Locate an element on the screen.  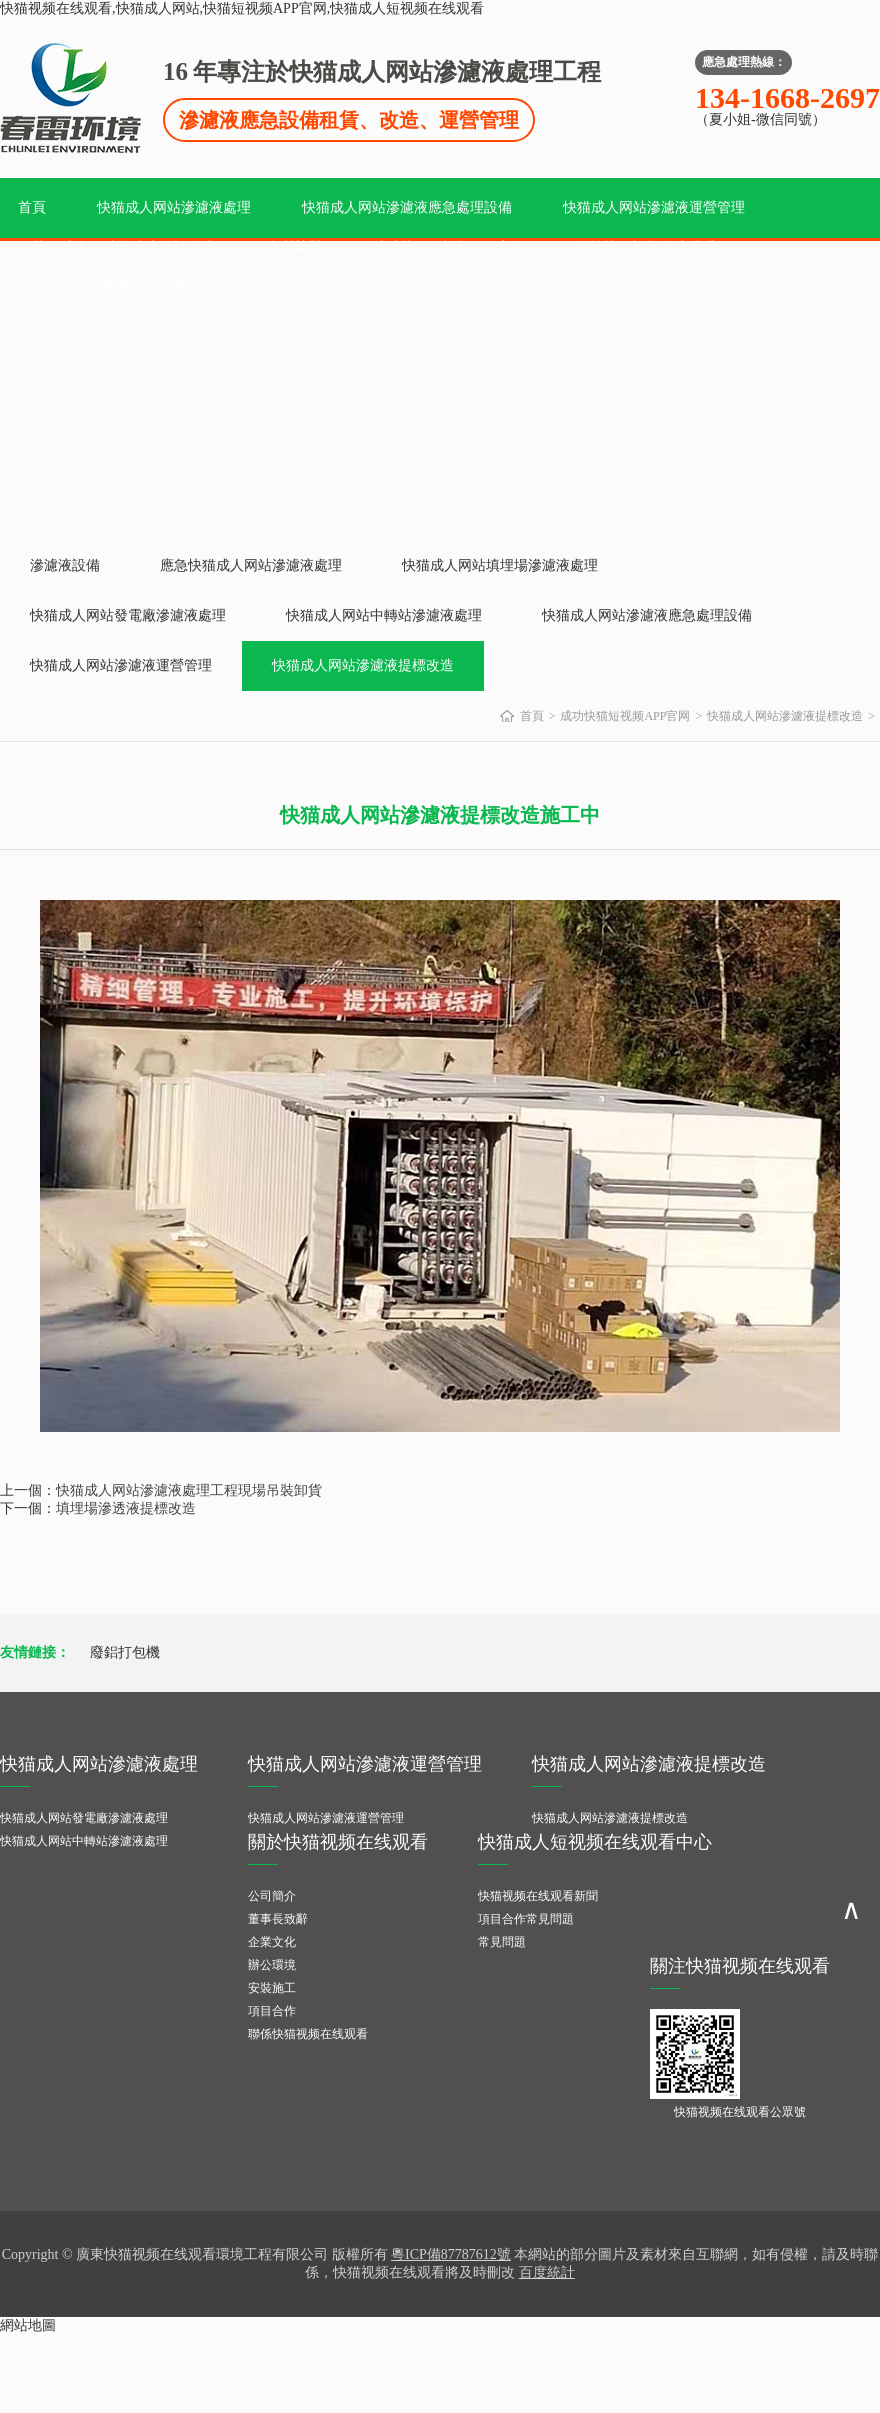
填埋場滲透液提標改造 is located at coordinates (126, 1508).